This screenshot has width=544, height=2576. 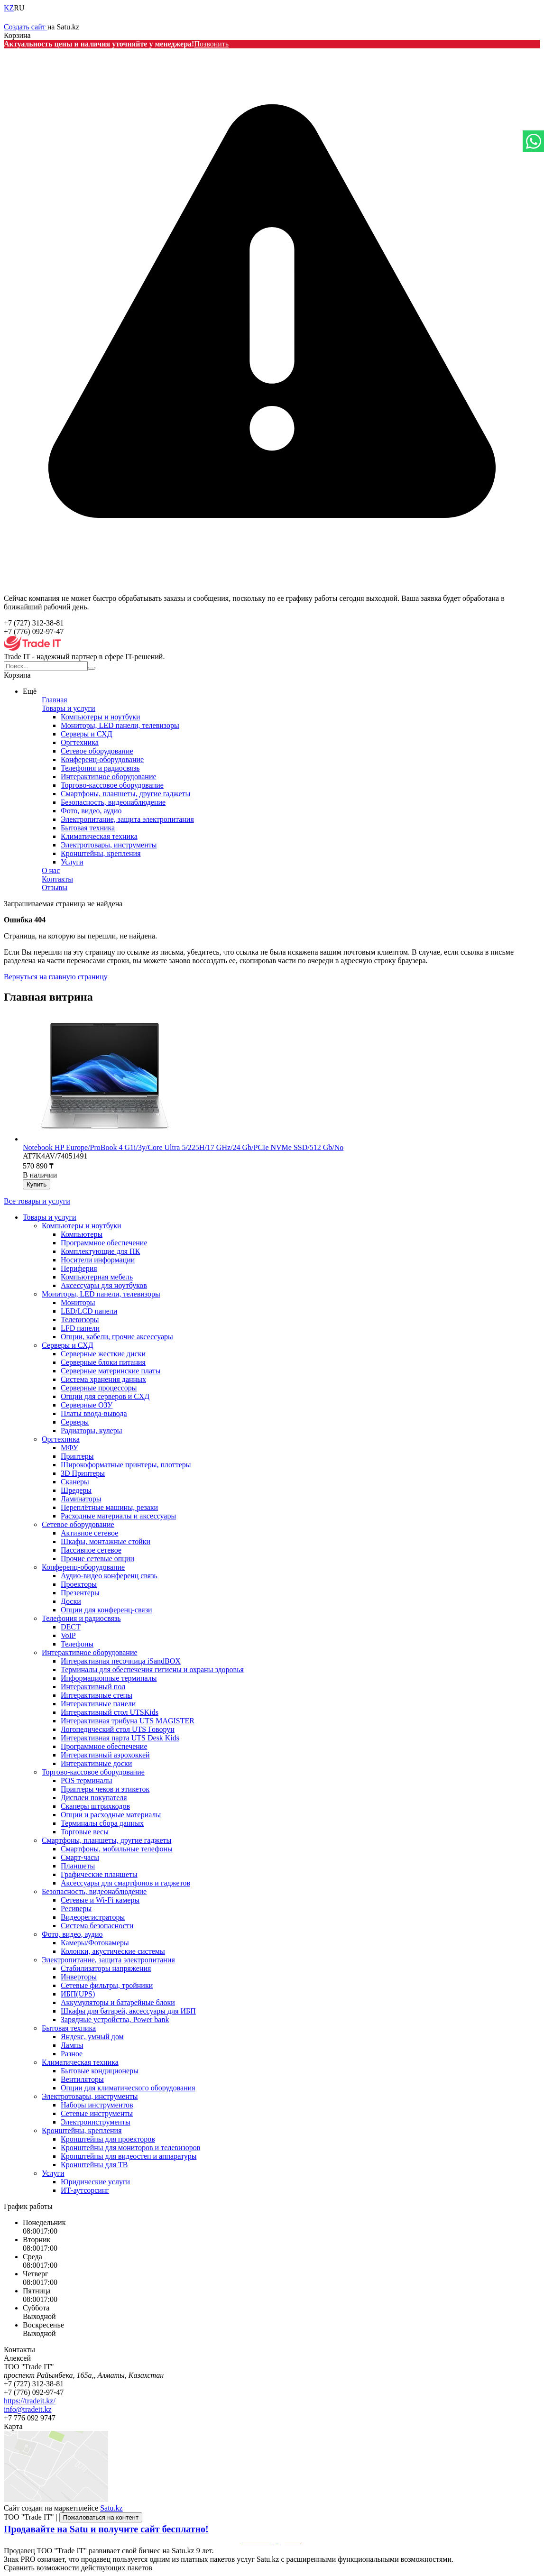 I want to click on Интерактивное оборудование, so click(x=109, y=777).